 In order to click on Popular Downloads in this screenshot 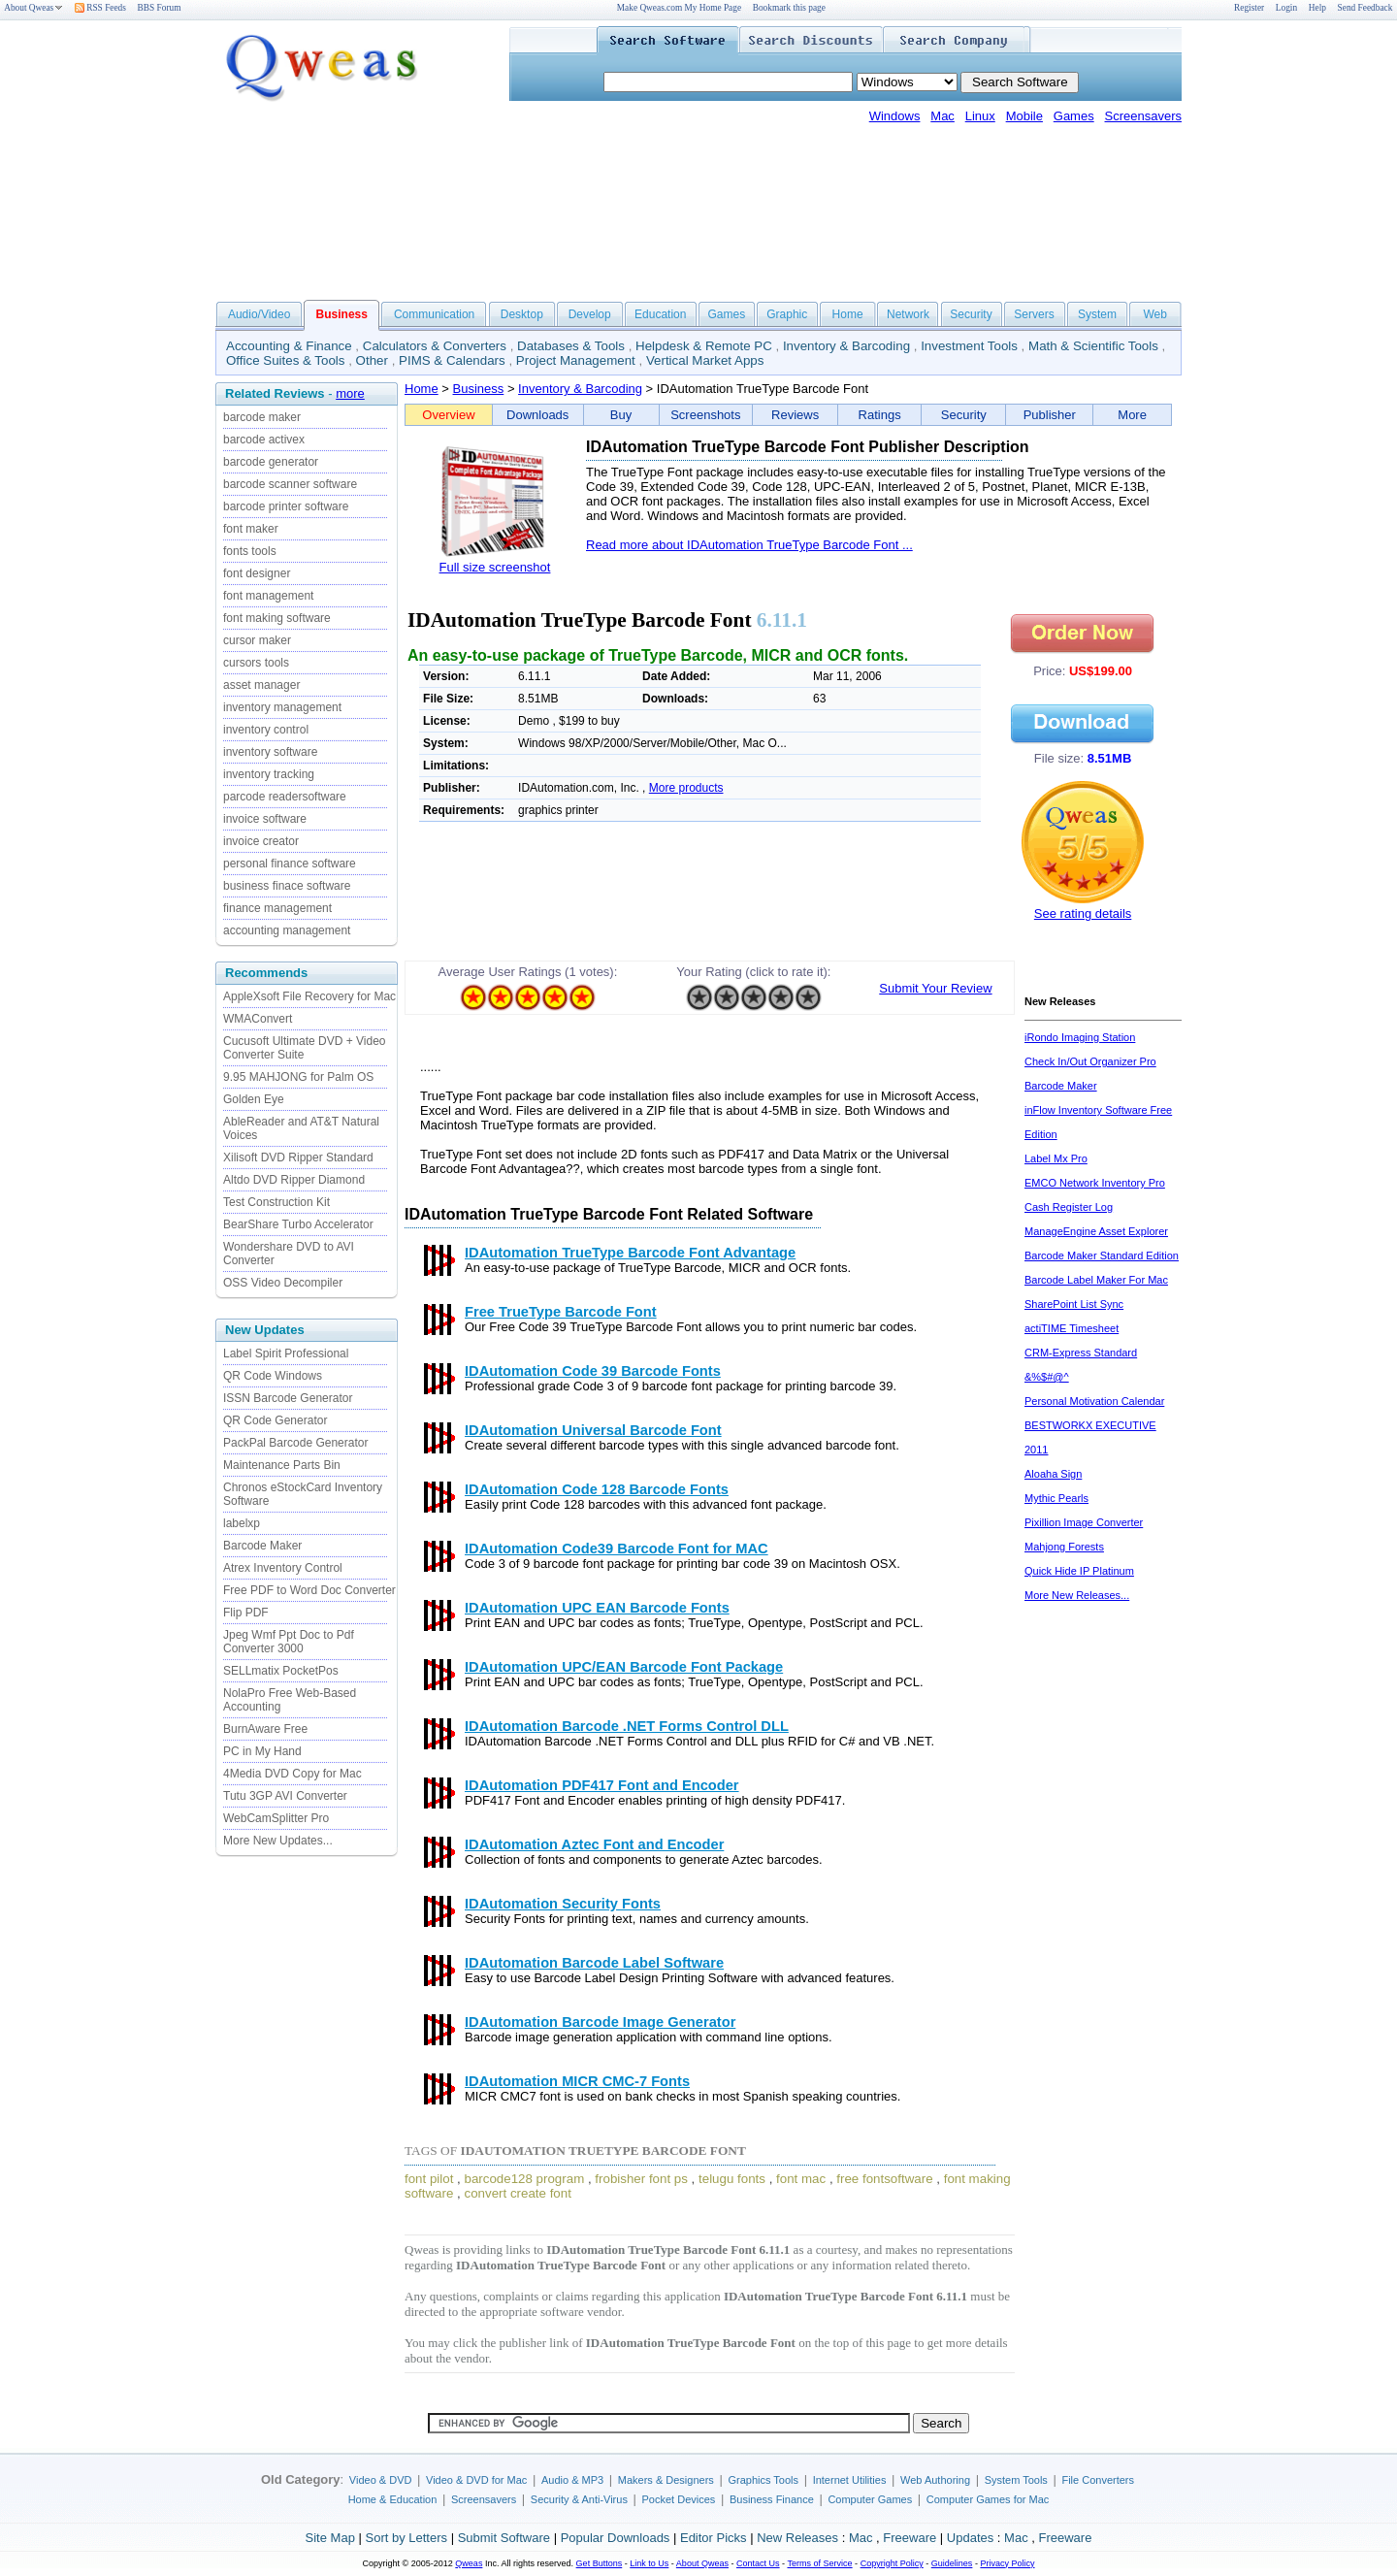, I will do `click(615, 2537)`.